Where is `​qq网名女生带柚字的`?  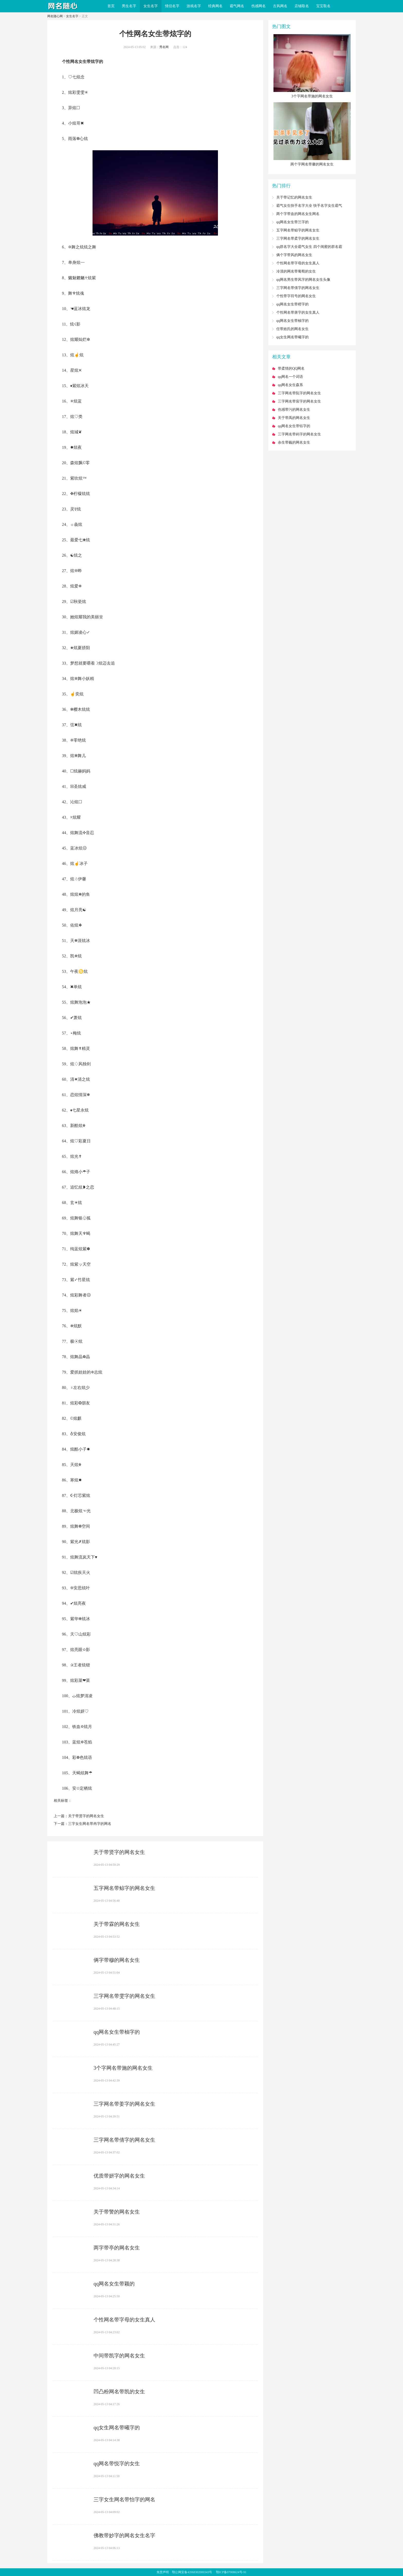 ​qq网名女生带柚字的 is located at coordinates (117, 2032).